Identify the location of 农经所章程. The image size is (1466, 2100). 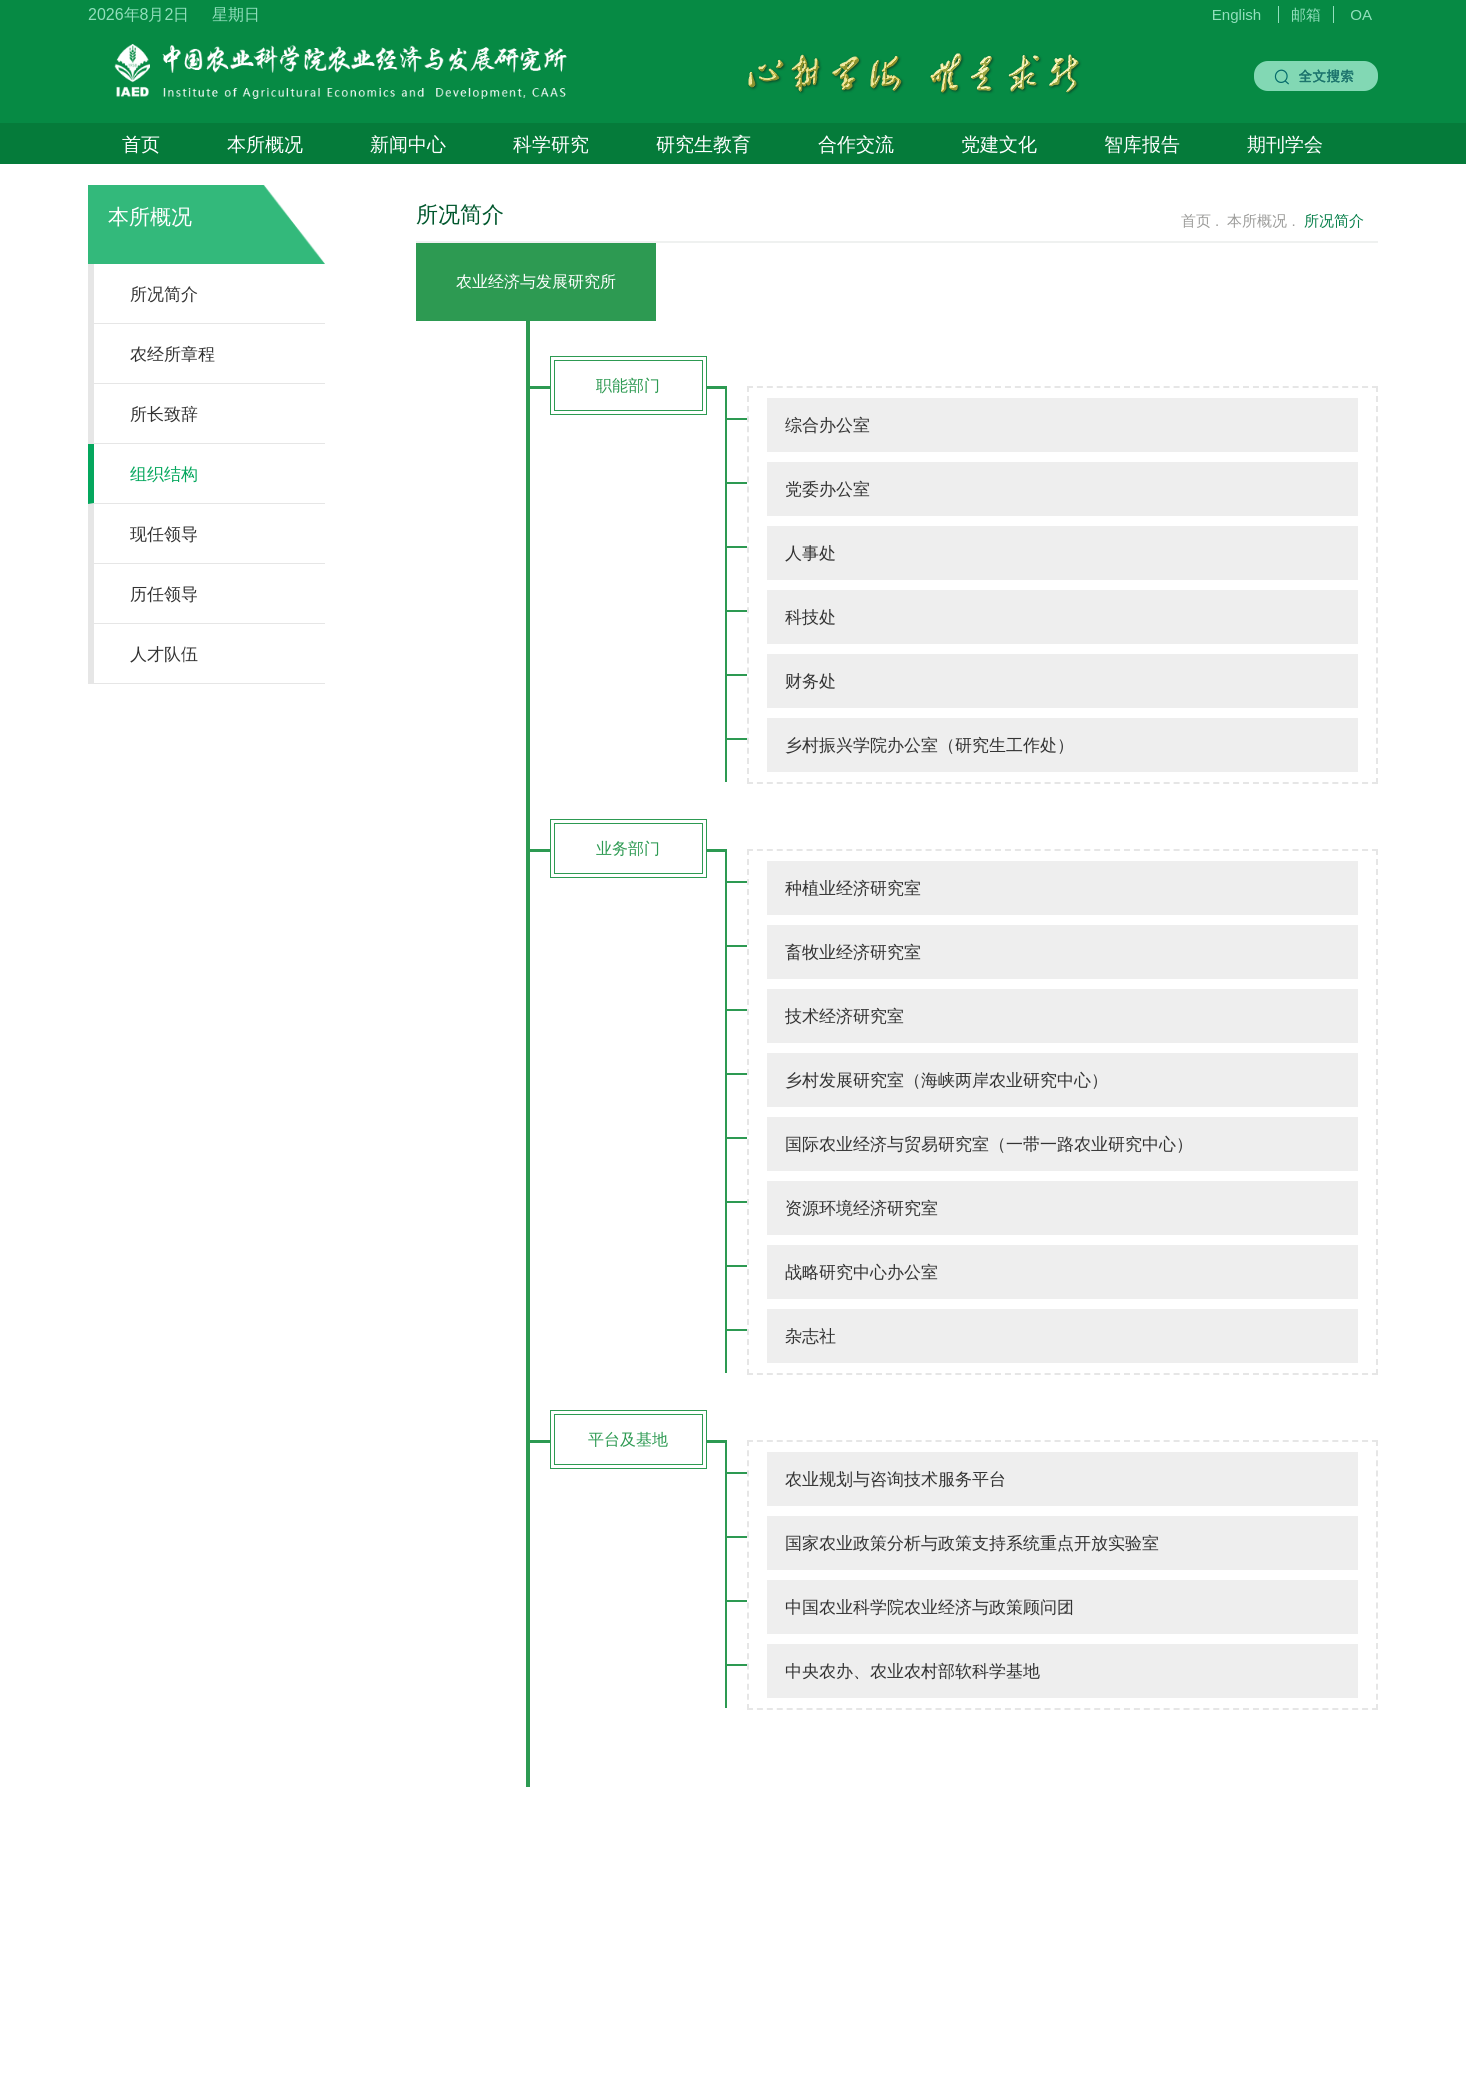
(172, 354).